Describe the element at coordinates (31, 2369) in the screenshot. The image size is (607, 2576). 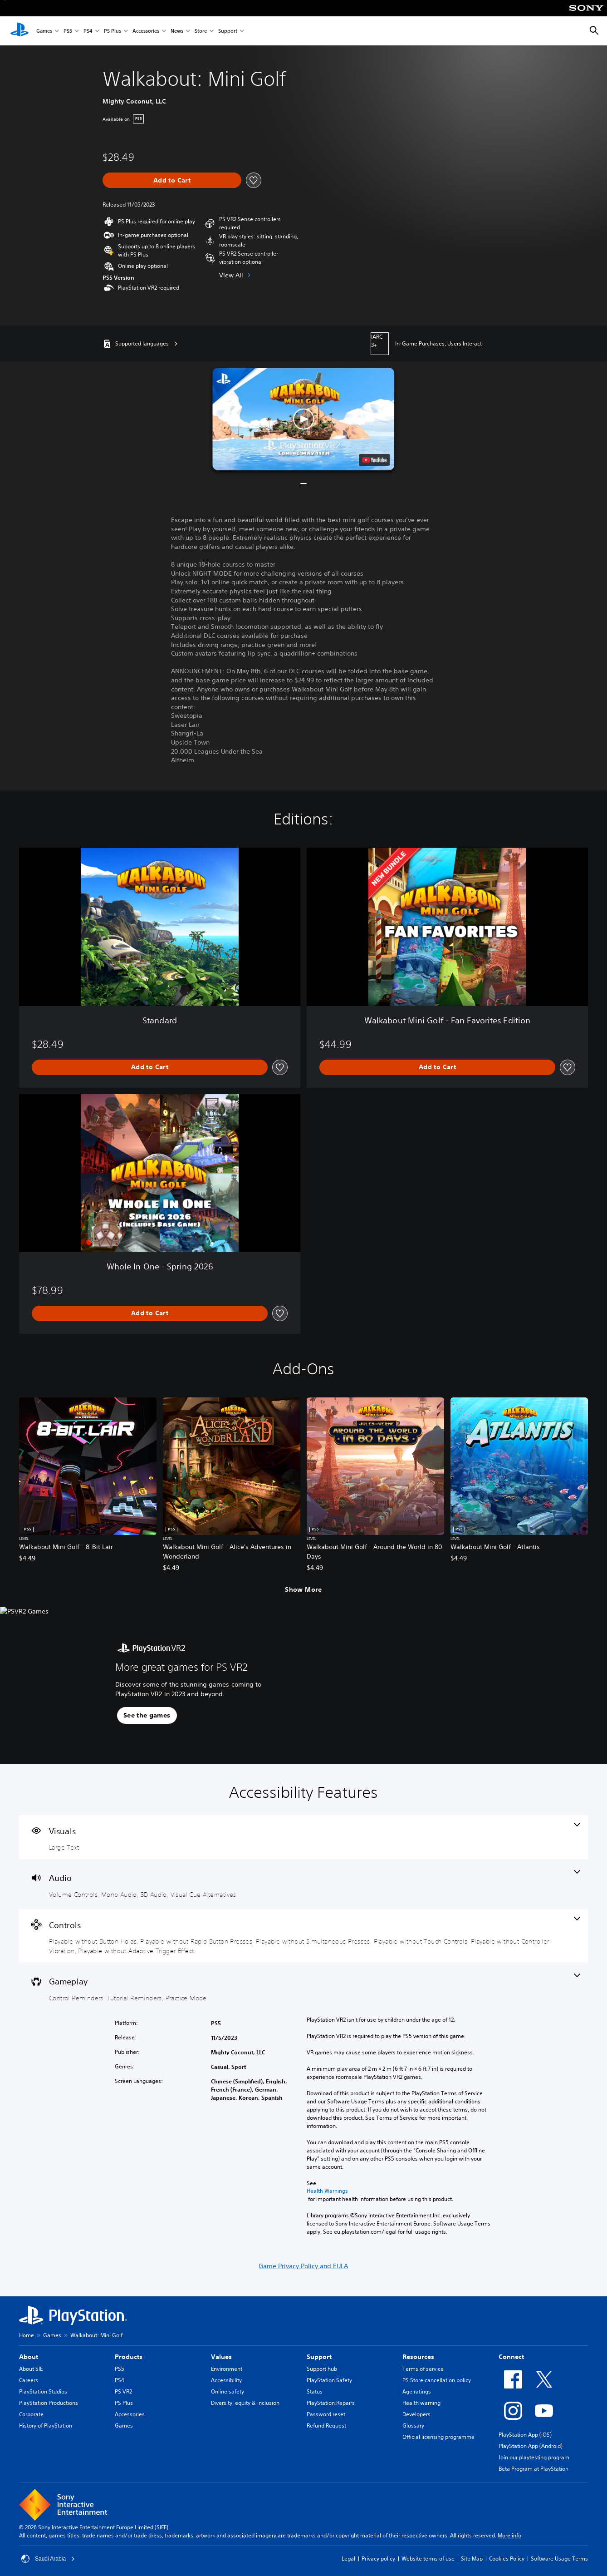
I see `About SIE` at that location.